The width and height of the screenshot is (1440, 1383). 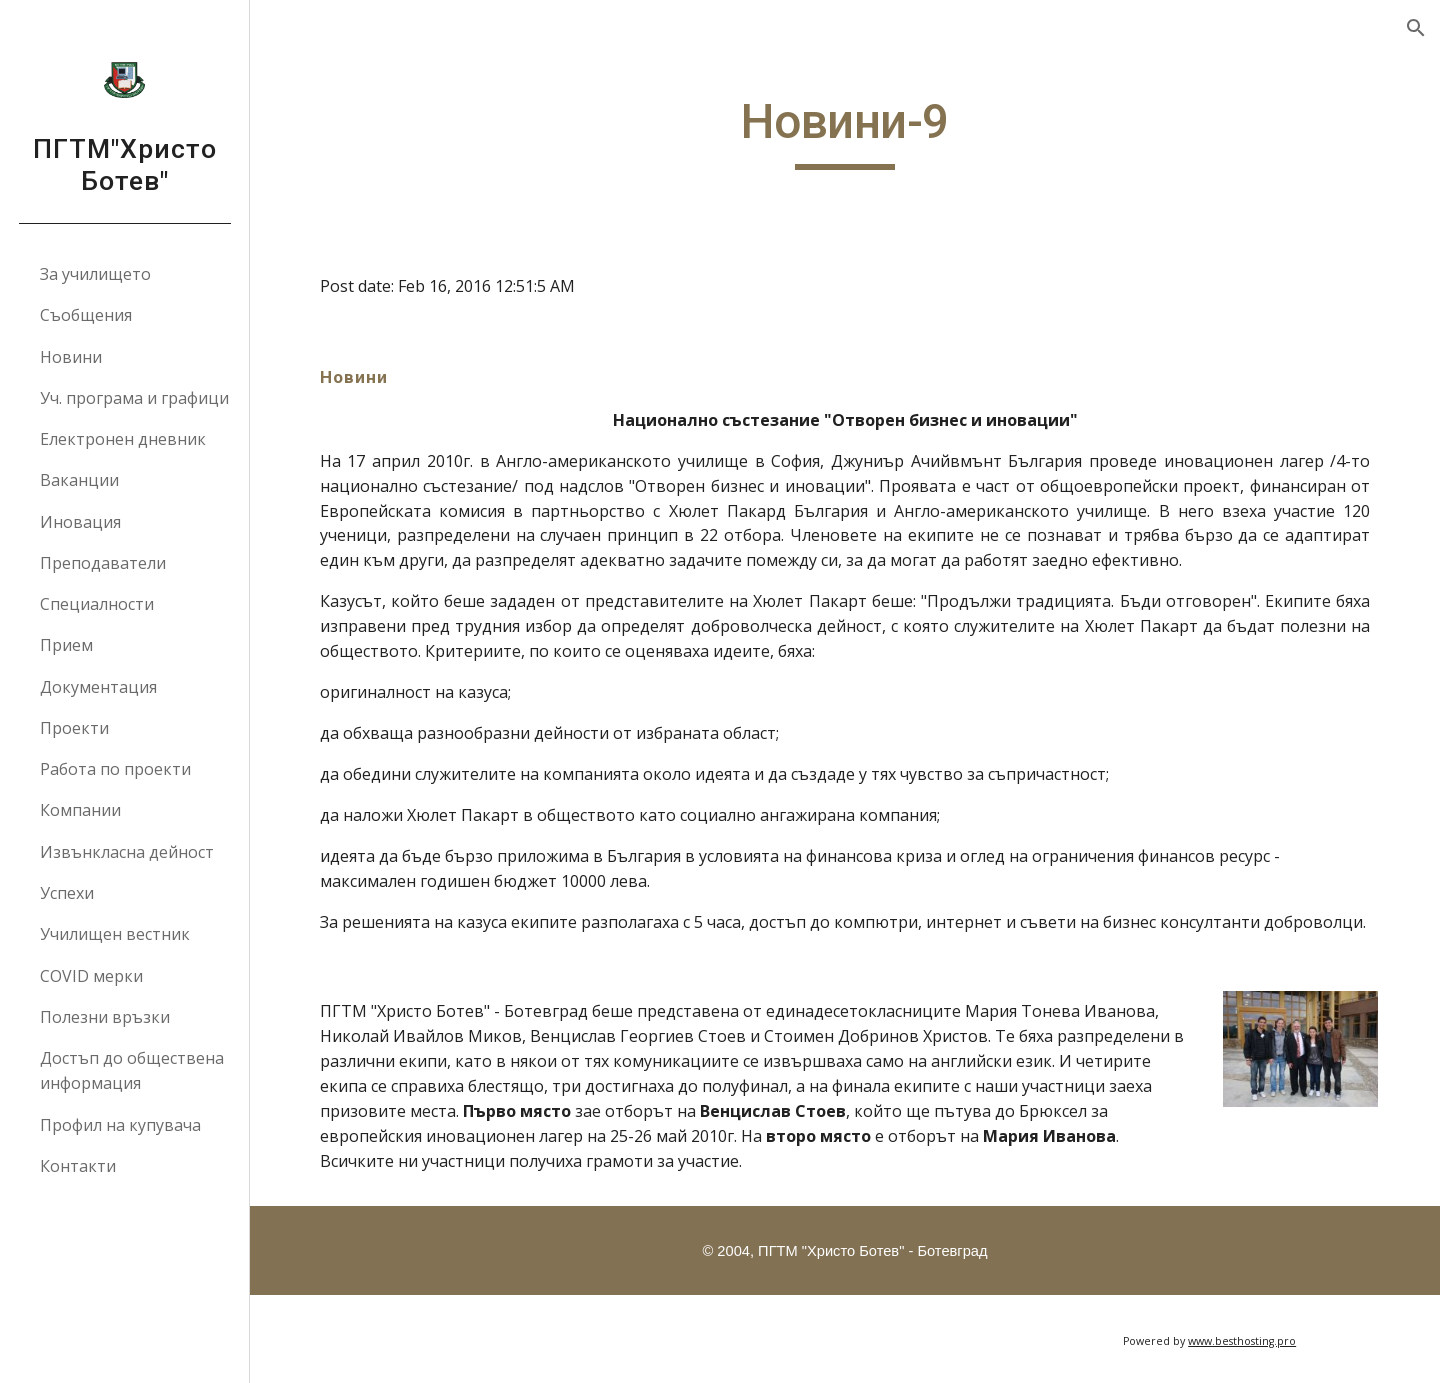 I want to click on Профил на купувача [link], so click(x=120, y=1125).